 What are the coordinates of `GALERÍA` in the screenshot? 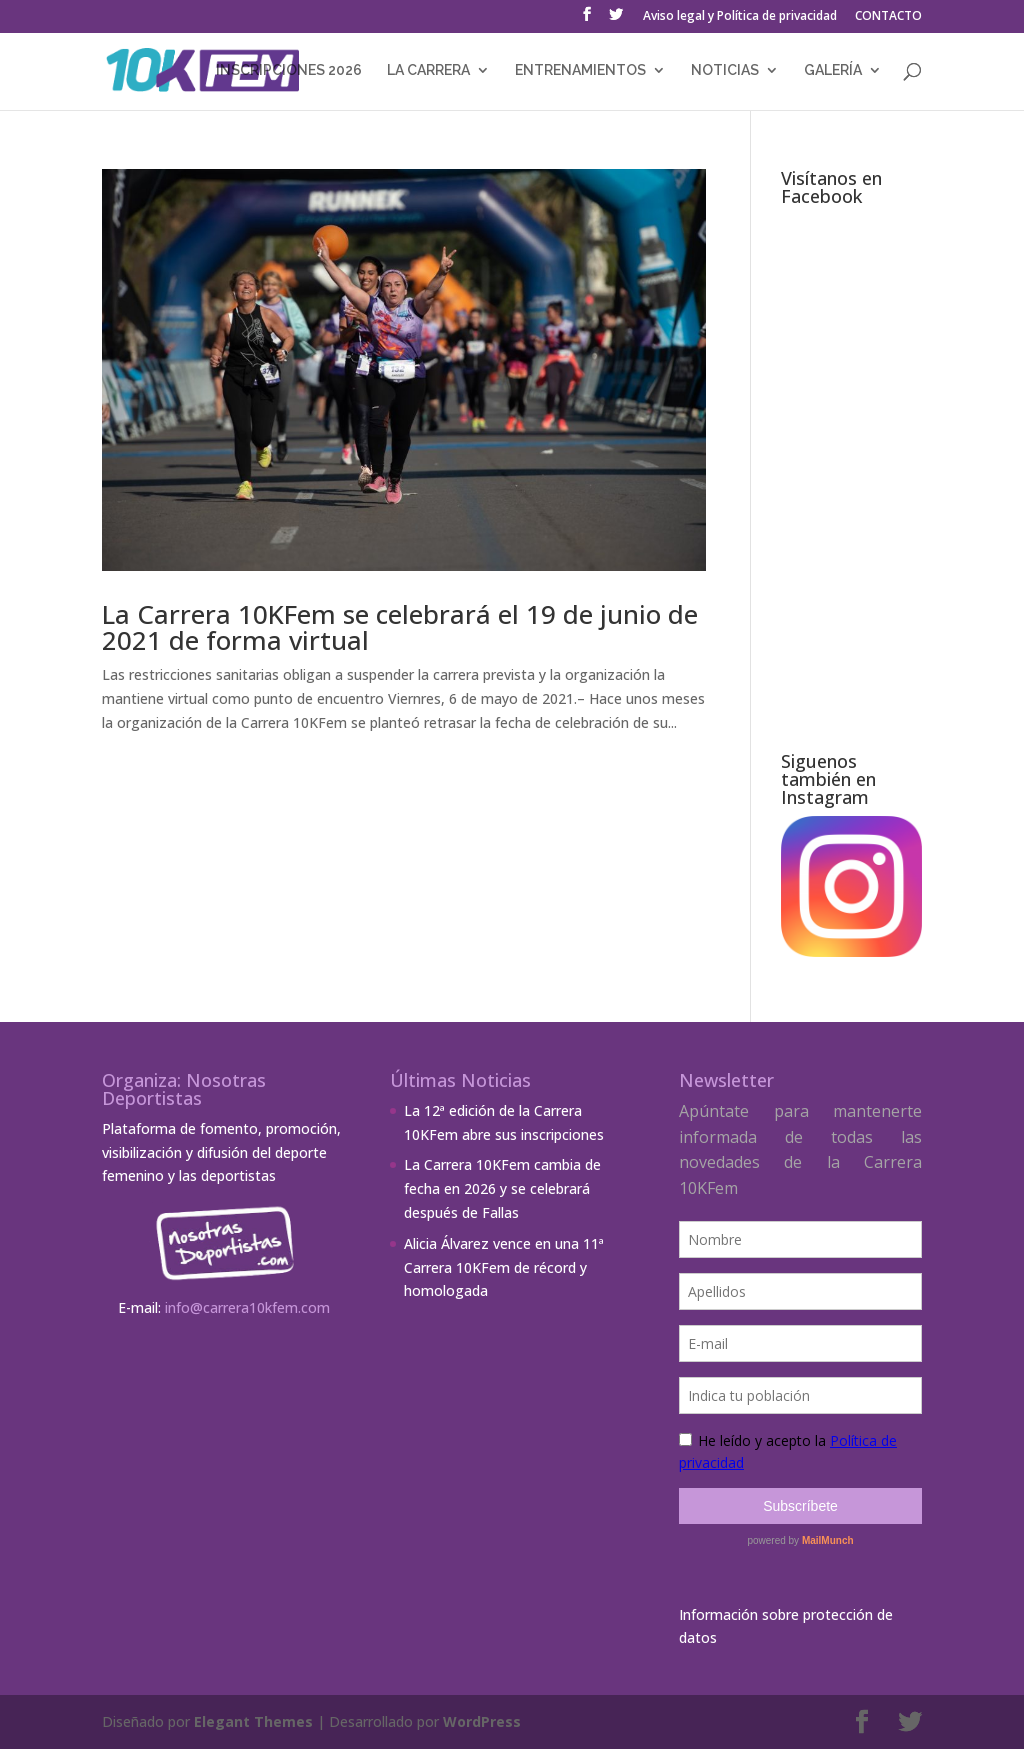 It's located at (833, 70).